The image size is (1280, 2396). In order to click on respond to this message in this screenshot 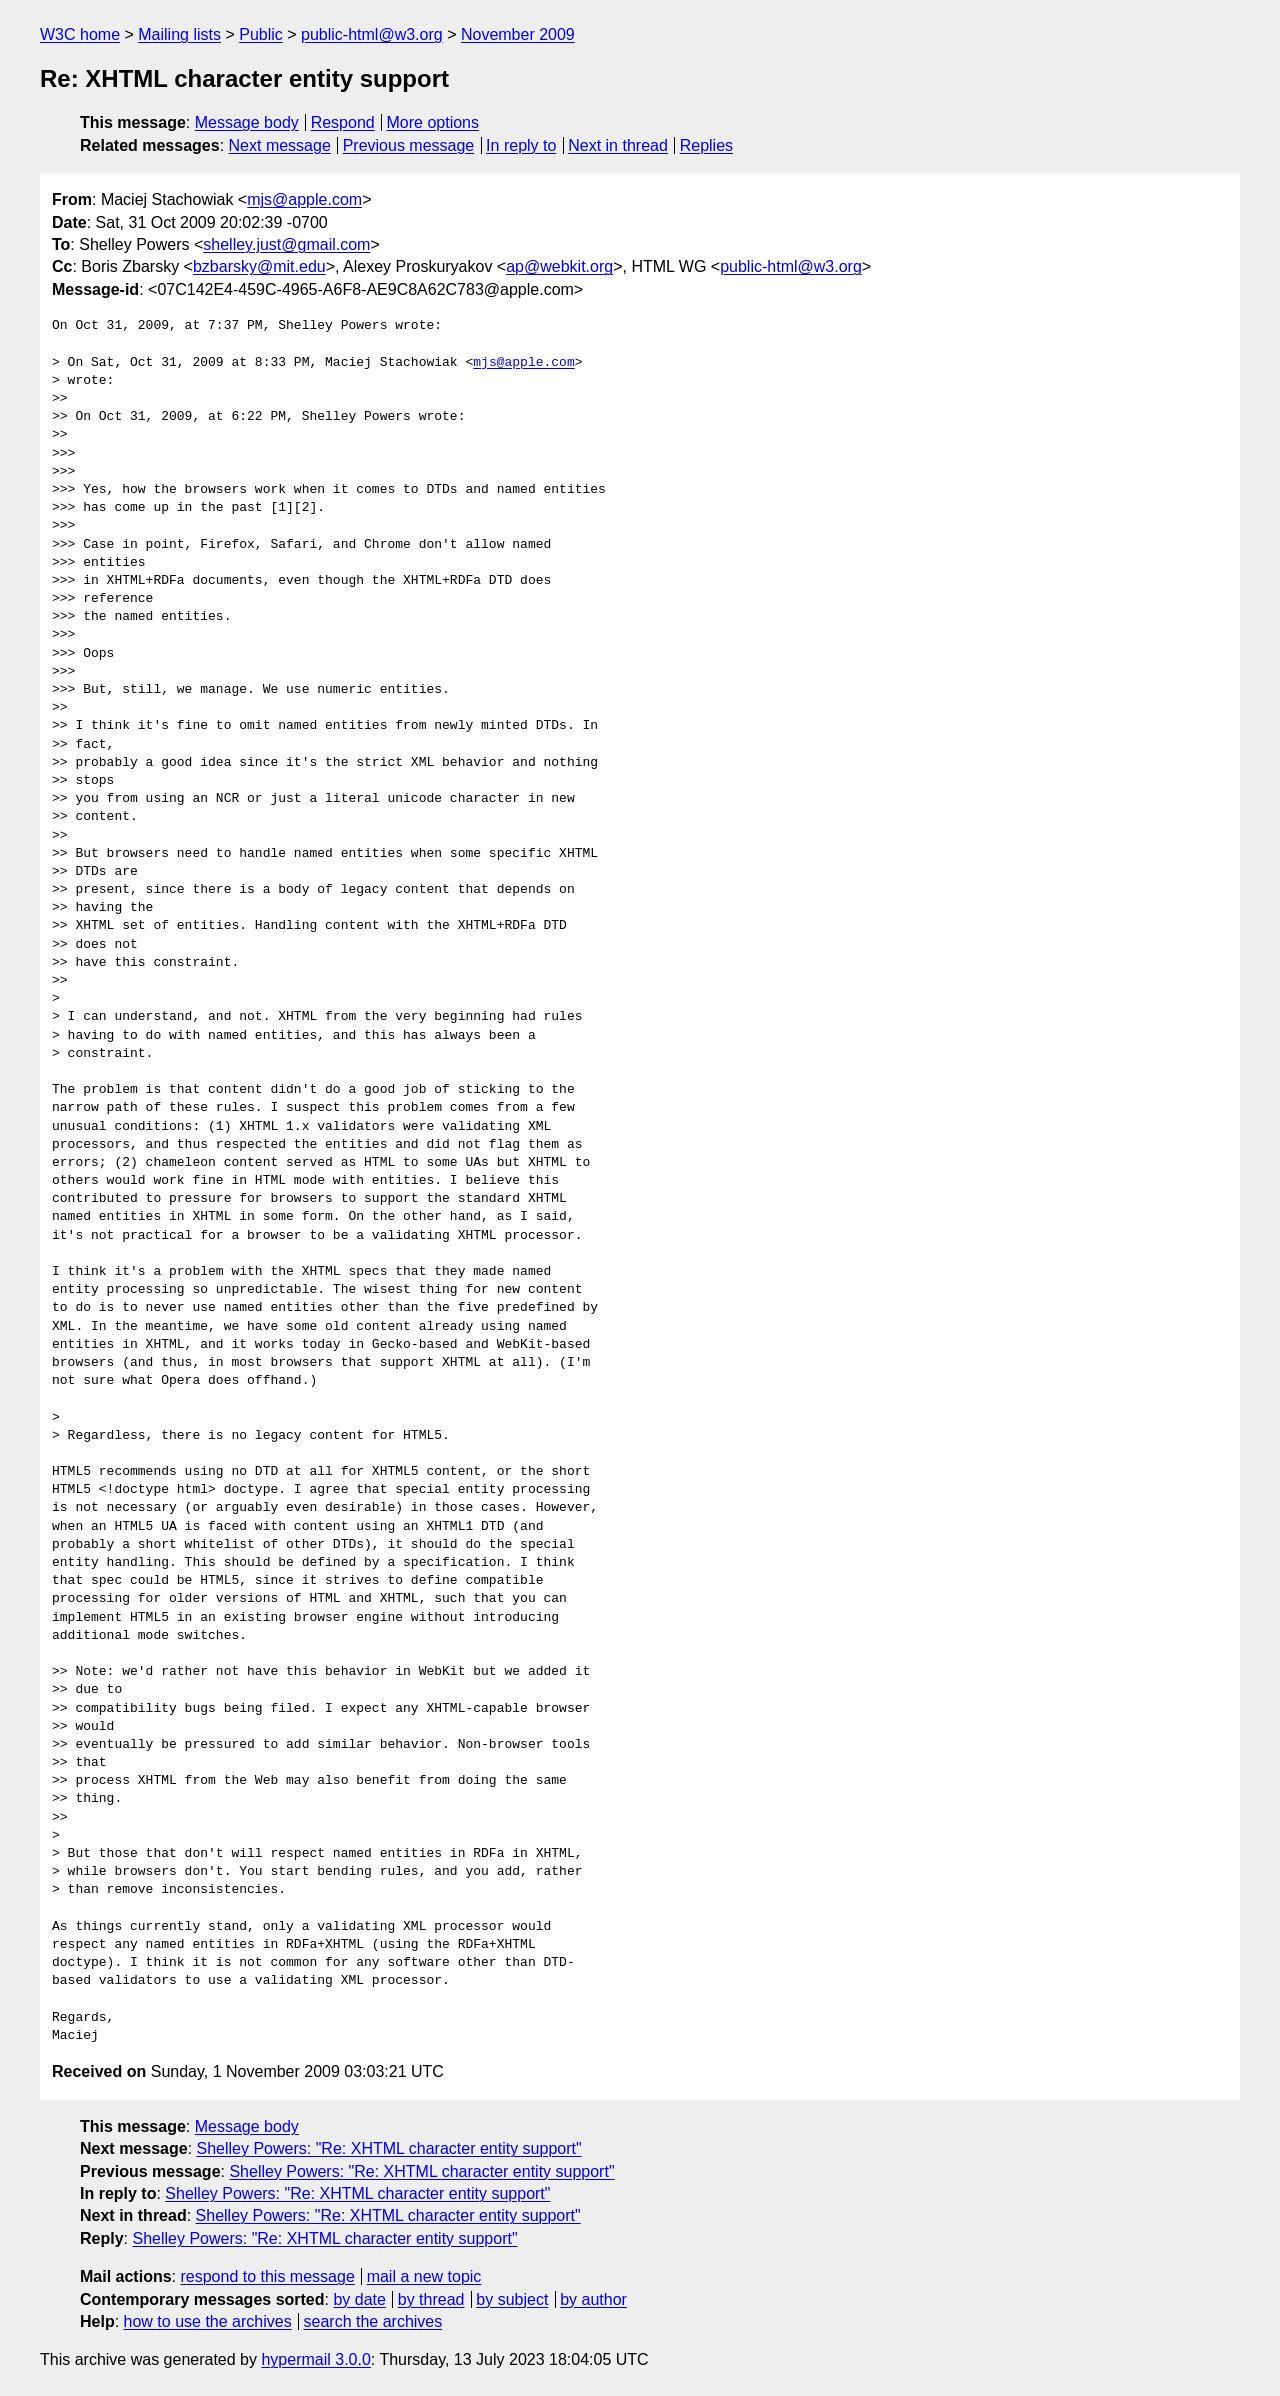, I will do `click(267, 2276)`.